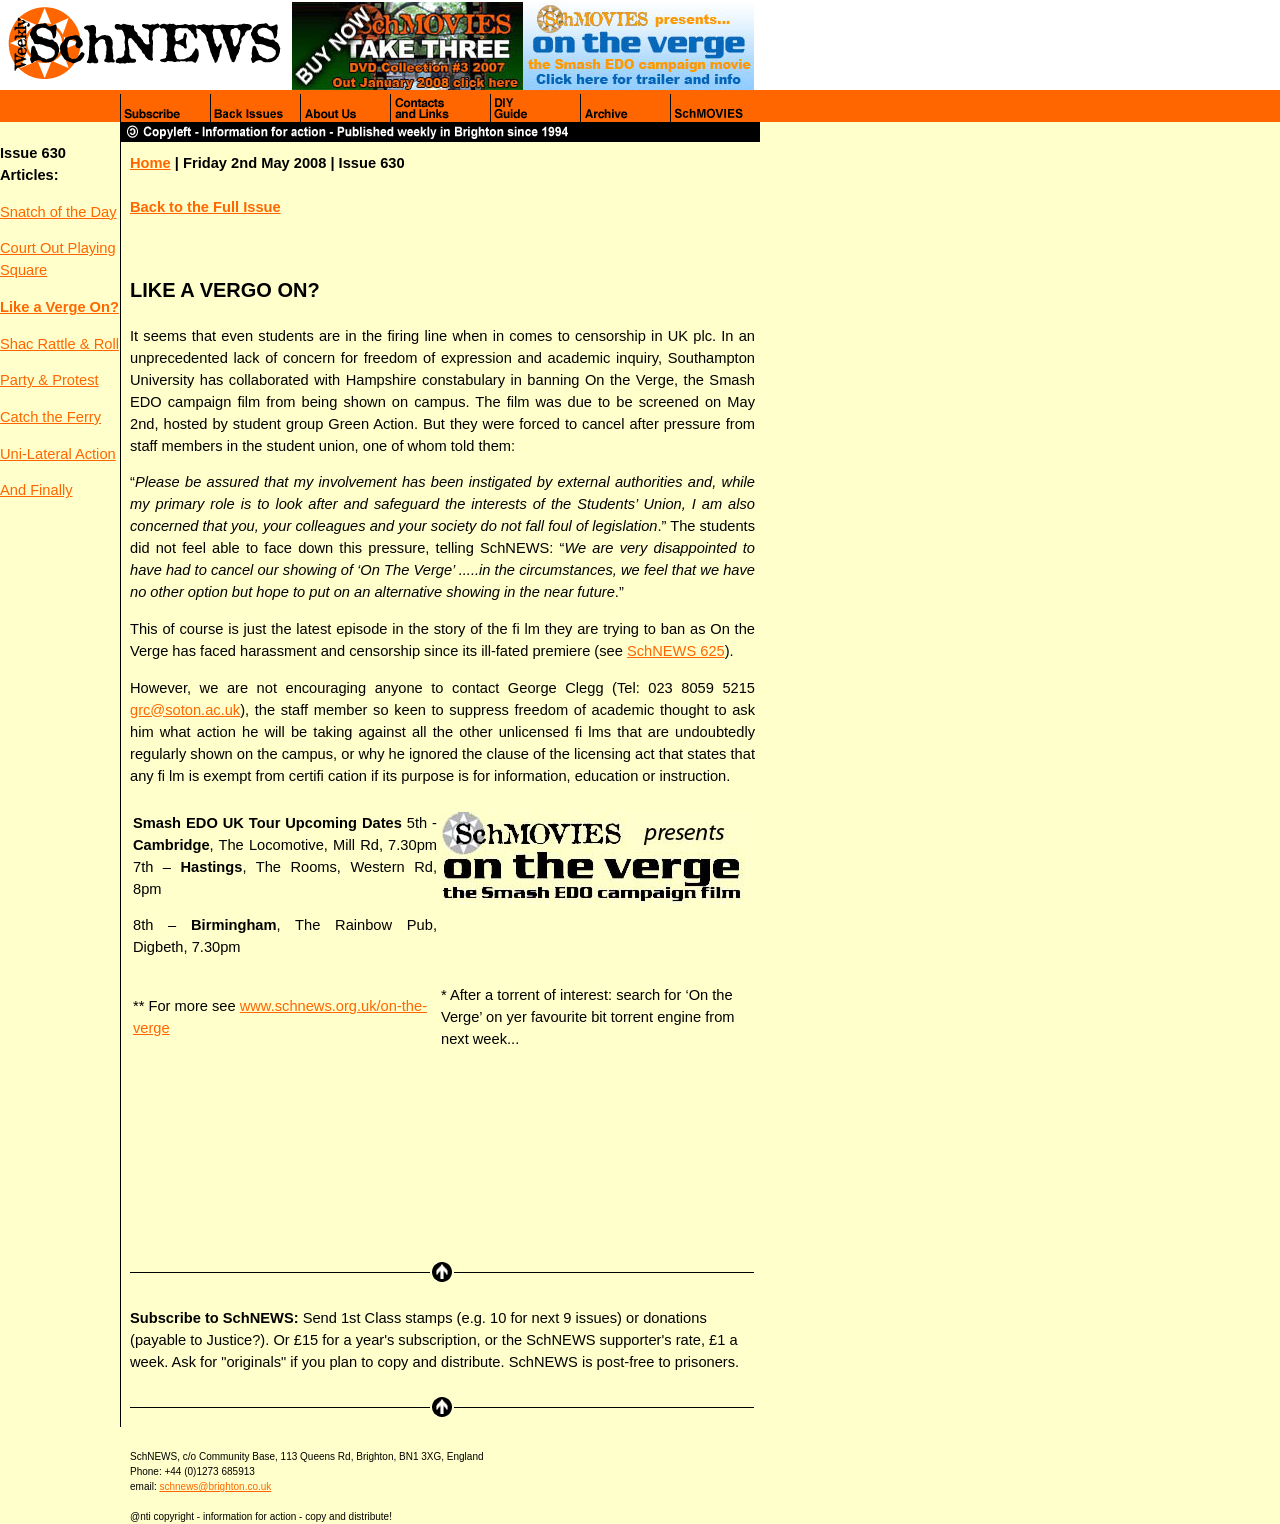 This screenshot has width=1280, height=1524. I want to click on Snatch of the Day, so click(58, 212).